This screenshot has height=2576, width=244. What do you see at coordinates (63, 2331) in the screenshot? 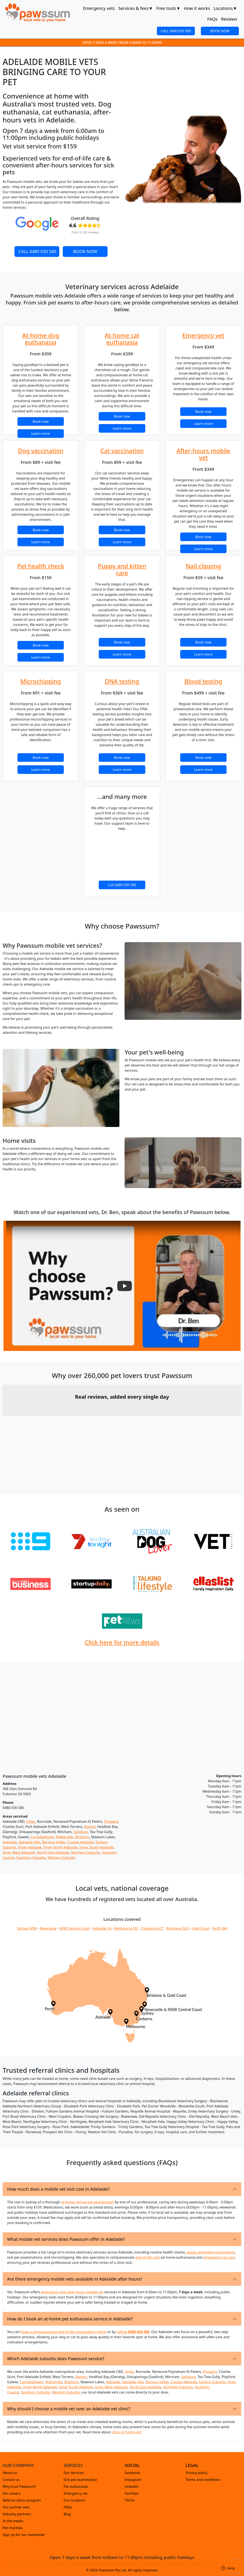
I see `book a compassionate end-of-life consultation online` at bounding box center [63, 2331].